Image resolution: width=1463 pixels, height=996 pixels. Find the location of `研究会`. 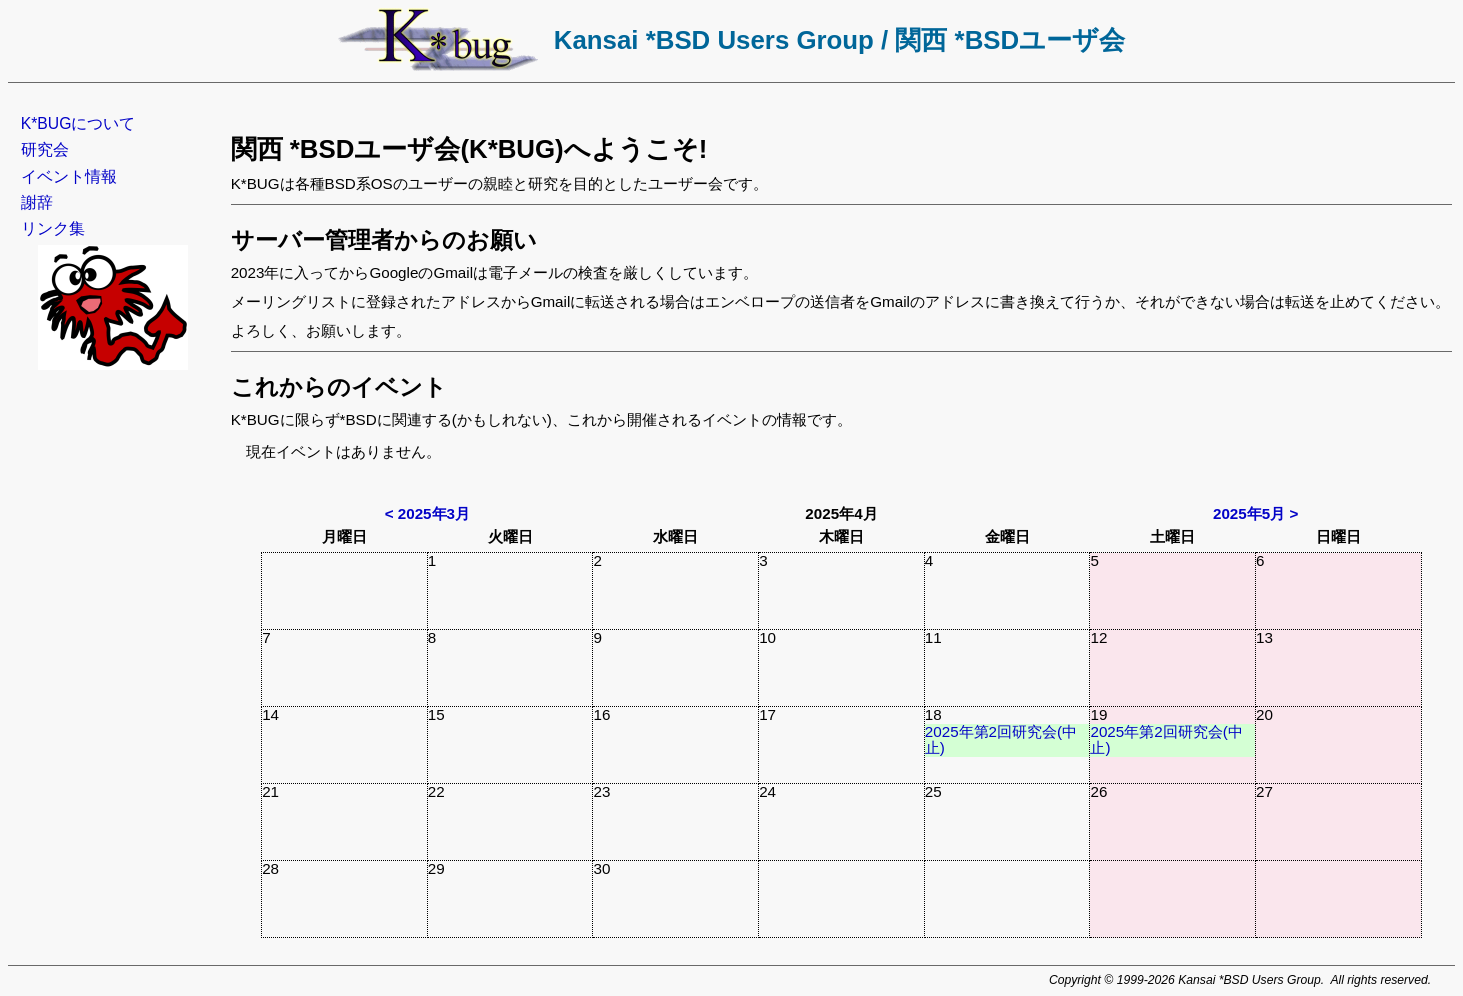

研究会 is located at coordinates (45, 149).